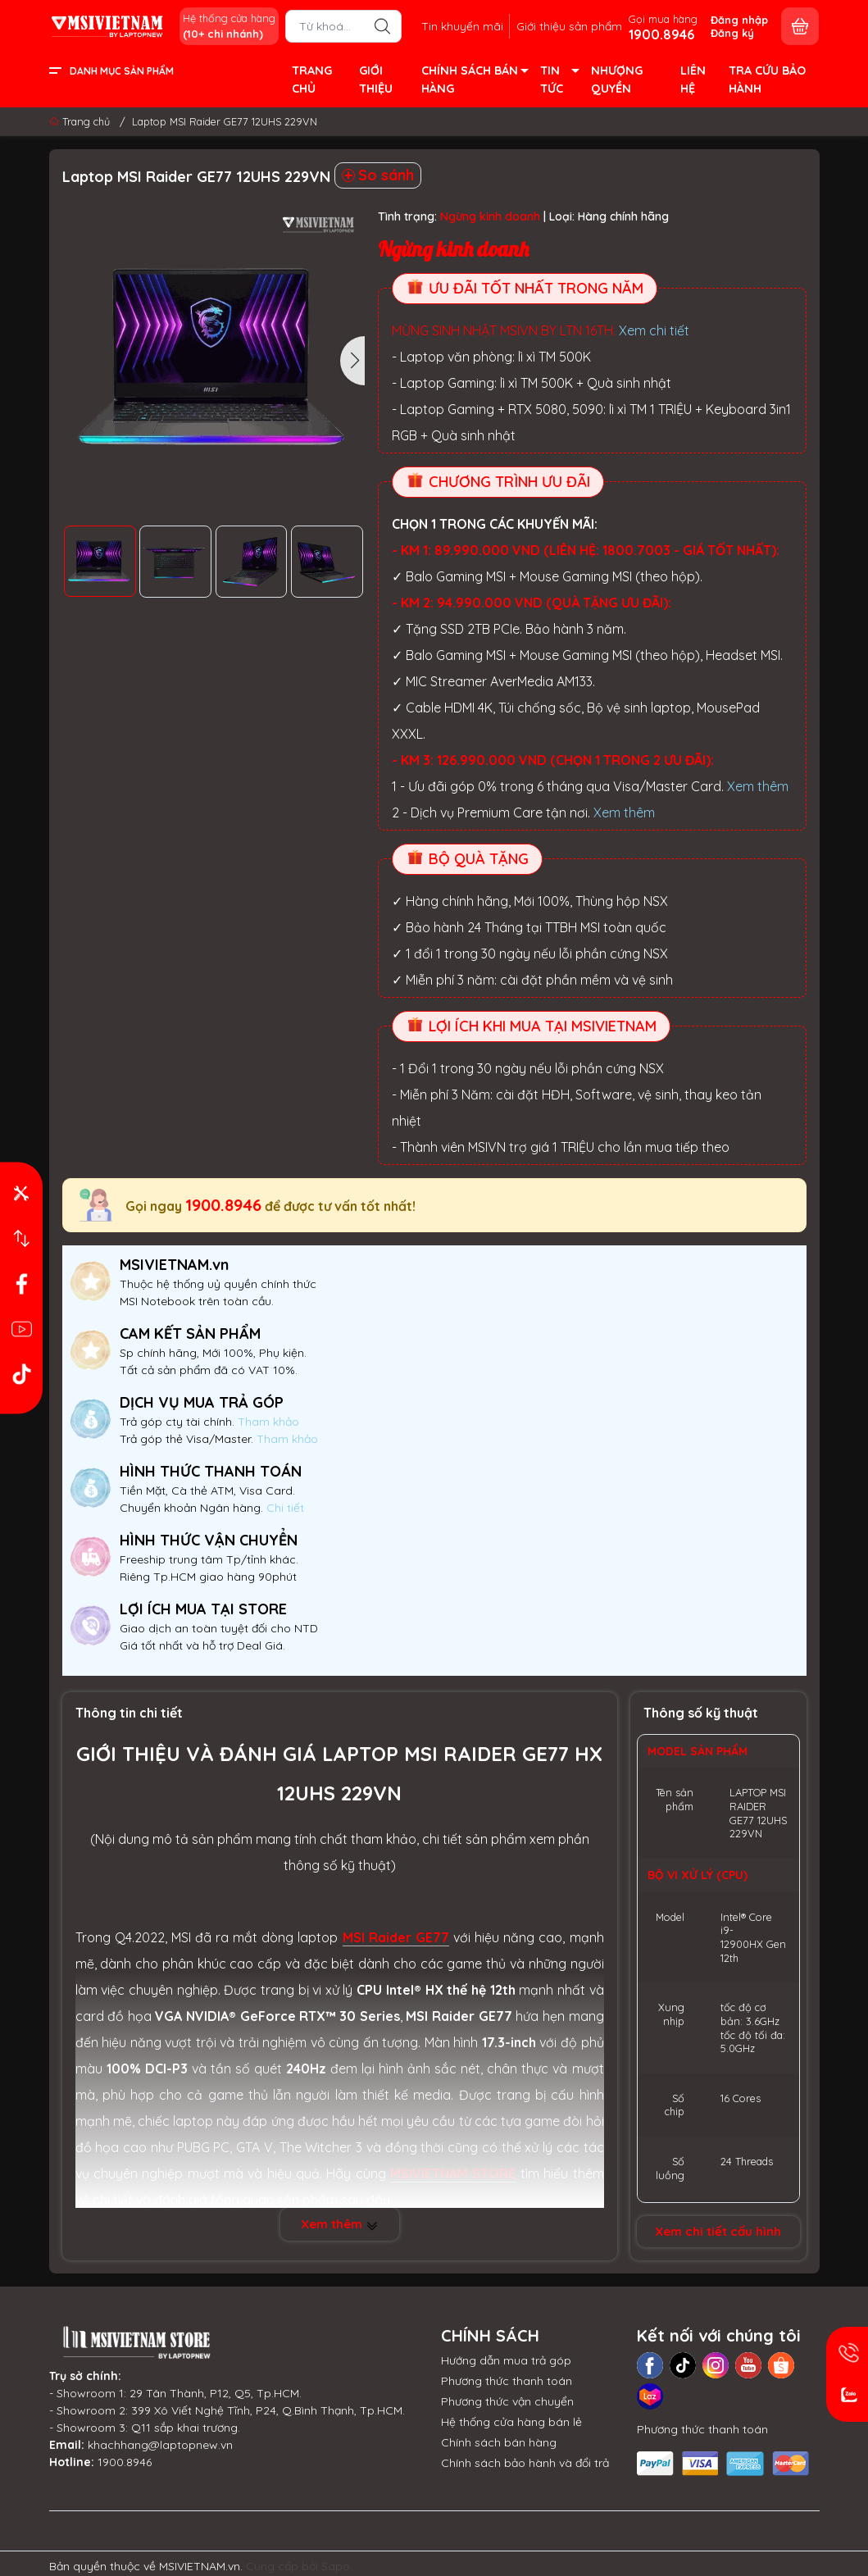 The height and width of the screenshot is (2576, 868). I want to click on Xem chi tiết, so click(654, 330).